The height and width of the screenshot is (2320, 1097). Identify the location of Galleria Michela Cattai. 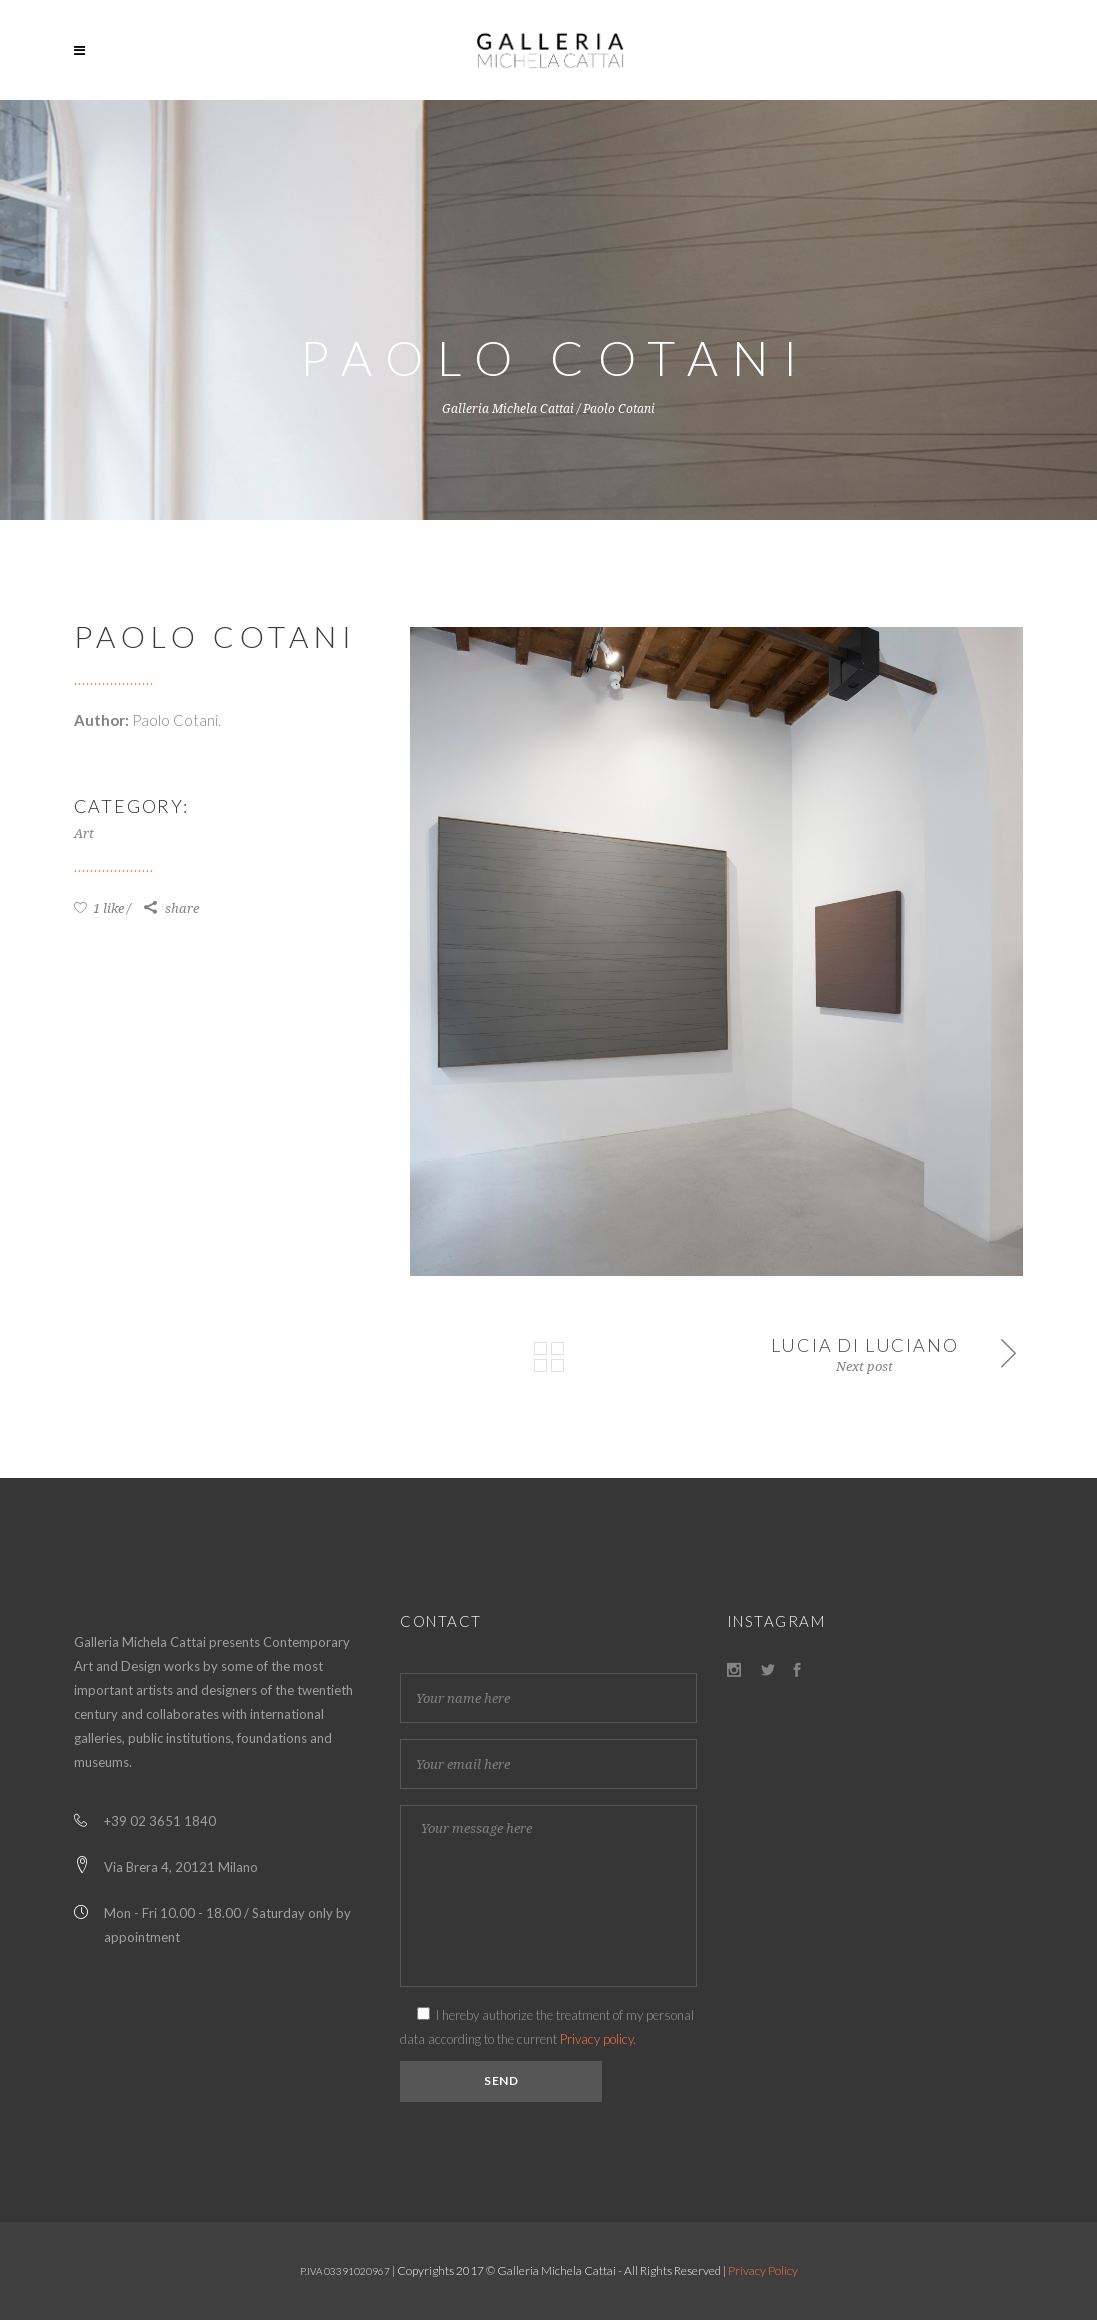
(508, 409).